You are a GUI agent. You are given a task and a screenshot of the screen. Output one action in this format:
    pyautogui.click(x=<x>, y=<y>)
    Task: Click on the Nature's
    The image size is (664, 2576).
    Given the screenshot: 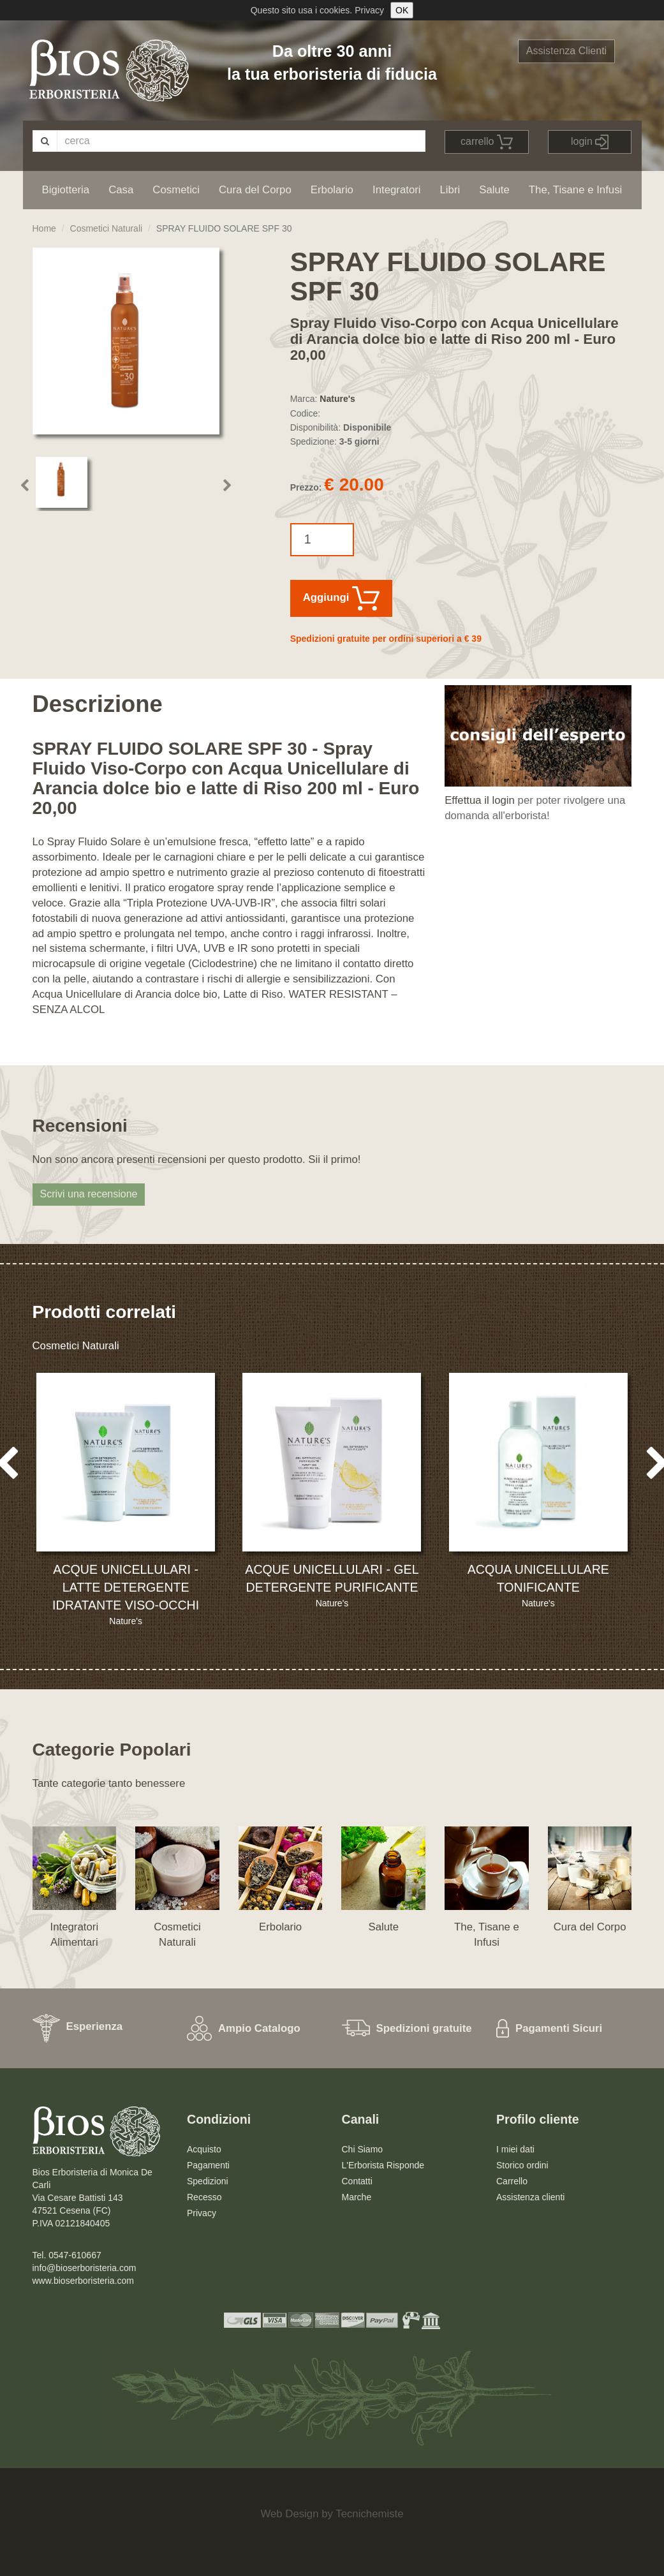 What is the action you would take?
    pyautogui.click(x=337, y=399)
    